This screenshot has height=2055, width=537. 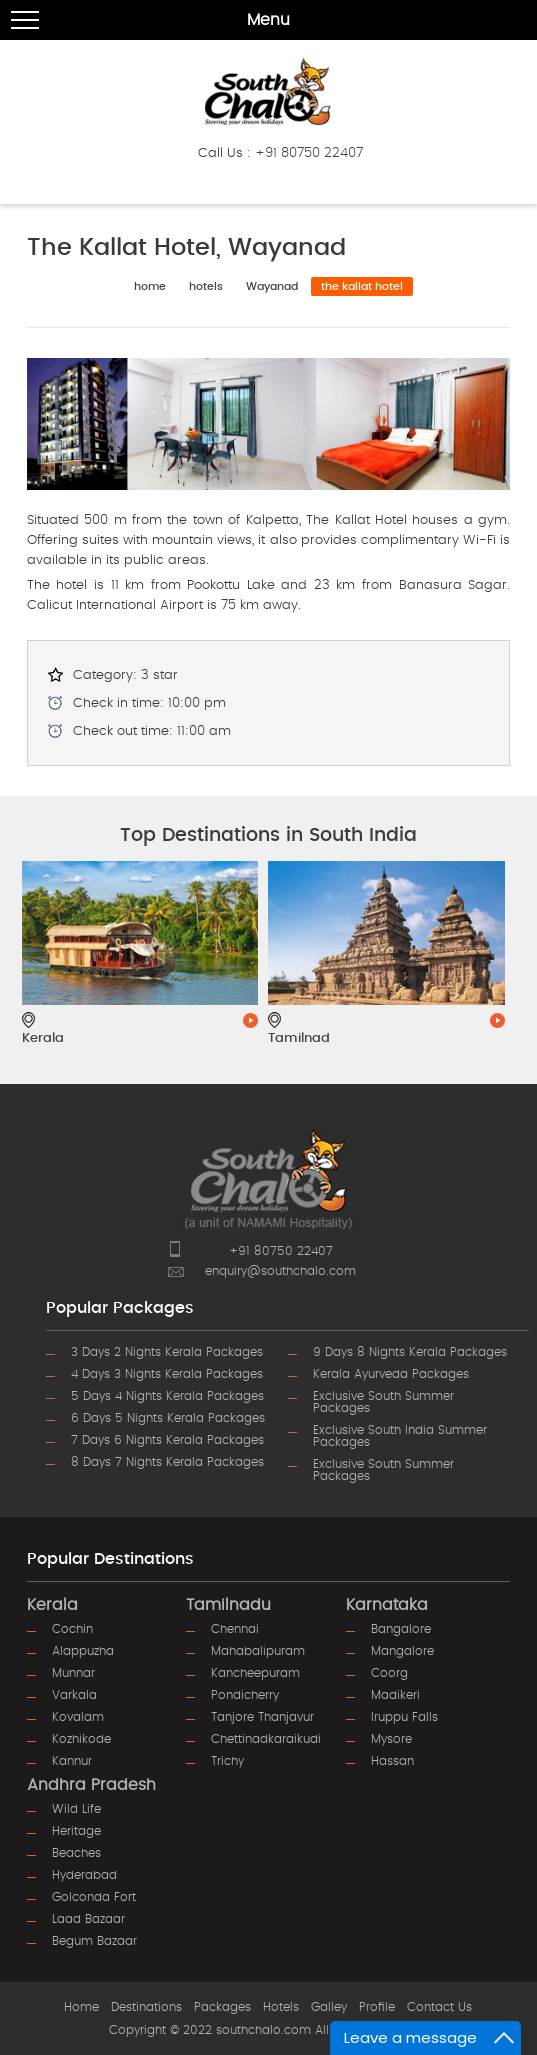 I want to click on Destinations, so click(x=146, y=2007).